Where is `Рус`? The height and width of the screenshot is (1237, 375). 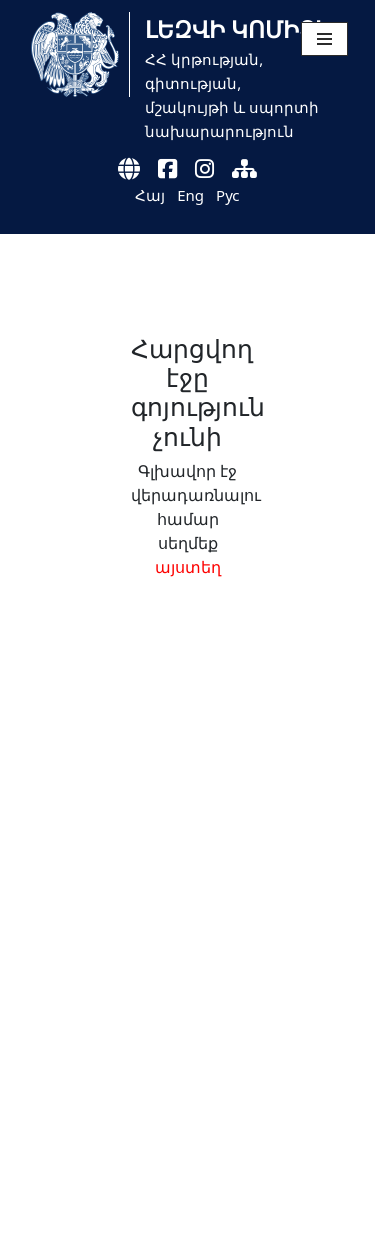
Рус is located at coordinates (228, 195).